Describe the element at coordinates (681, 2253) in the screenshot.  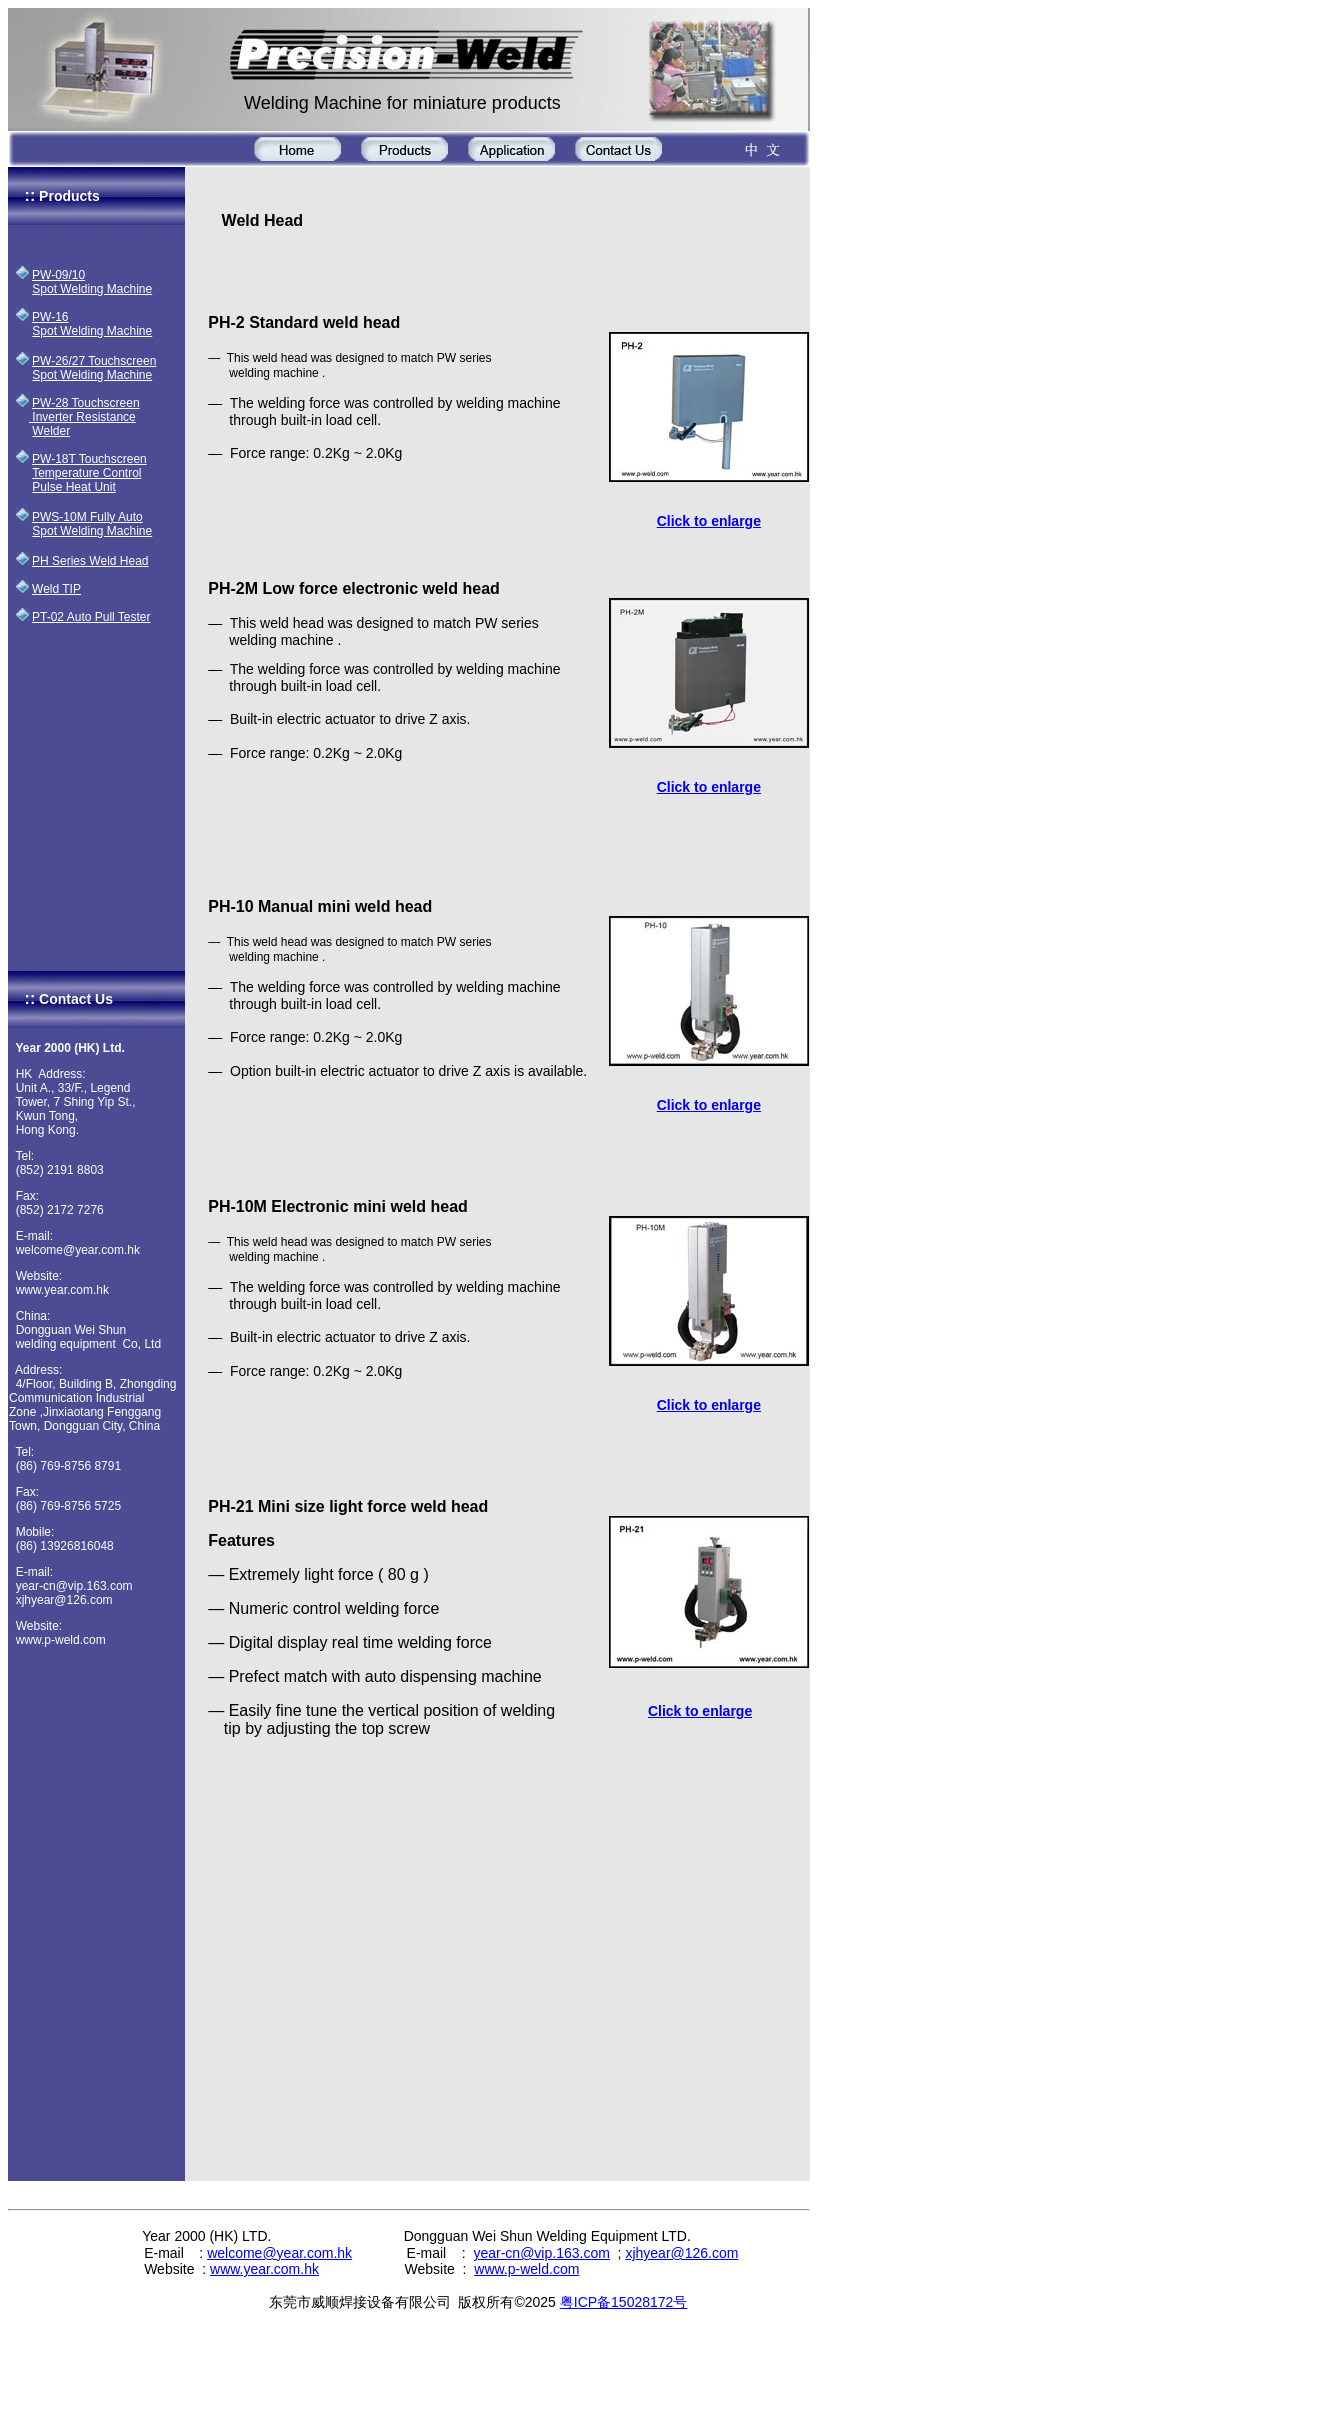
I see `xjhyear@126.com` at that location.